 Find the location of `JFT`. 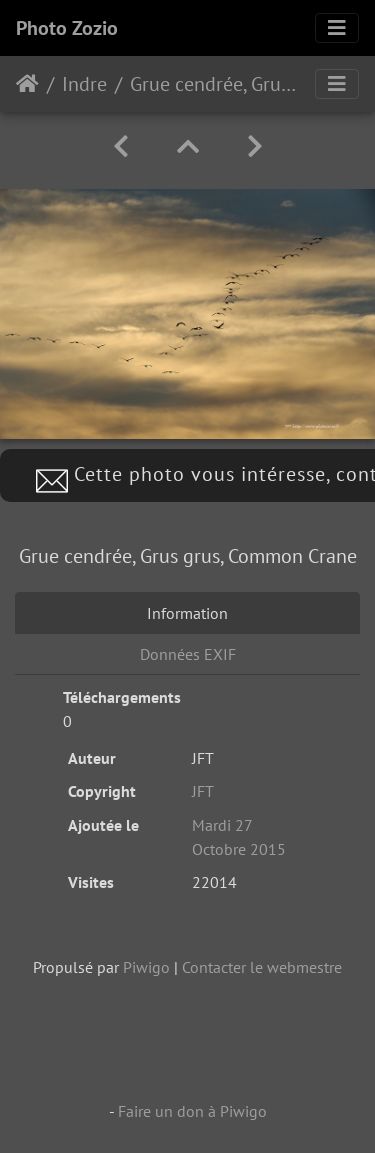

JFT is located at coordinates (203, 791).